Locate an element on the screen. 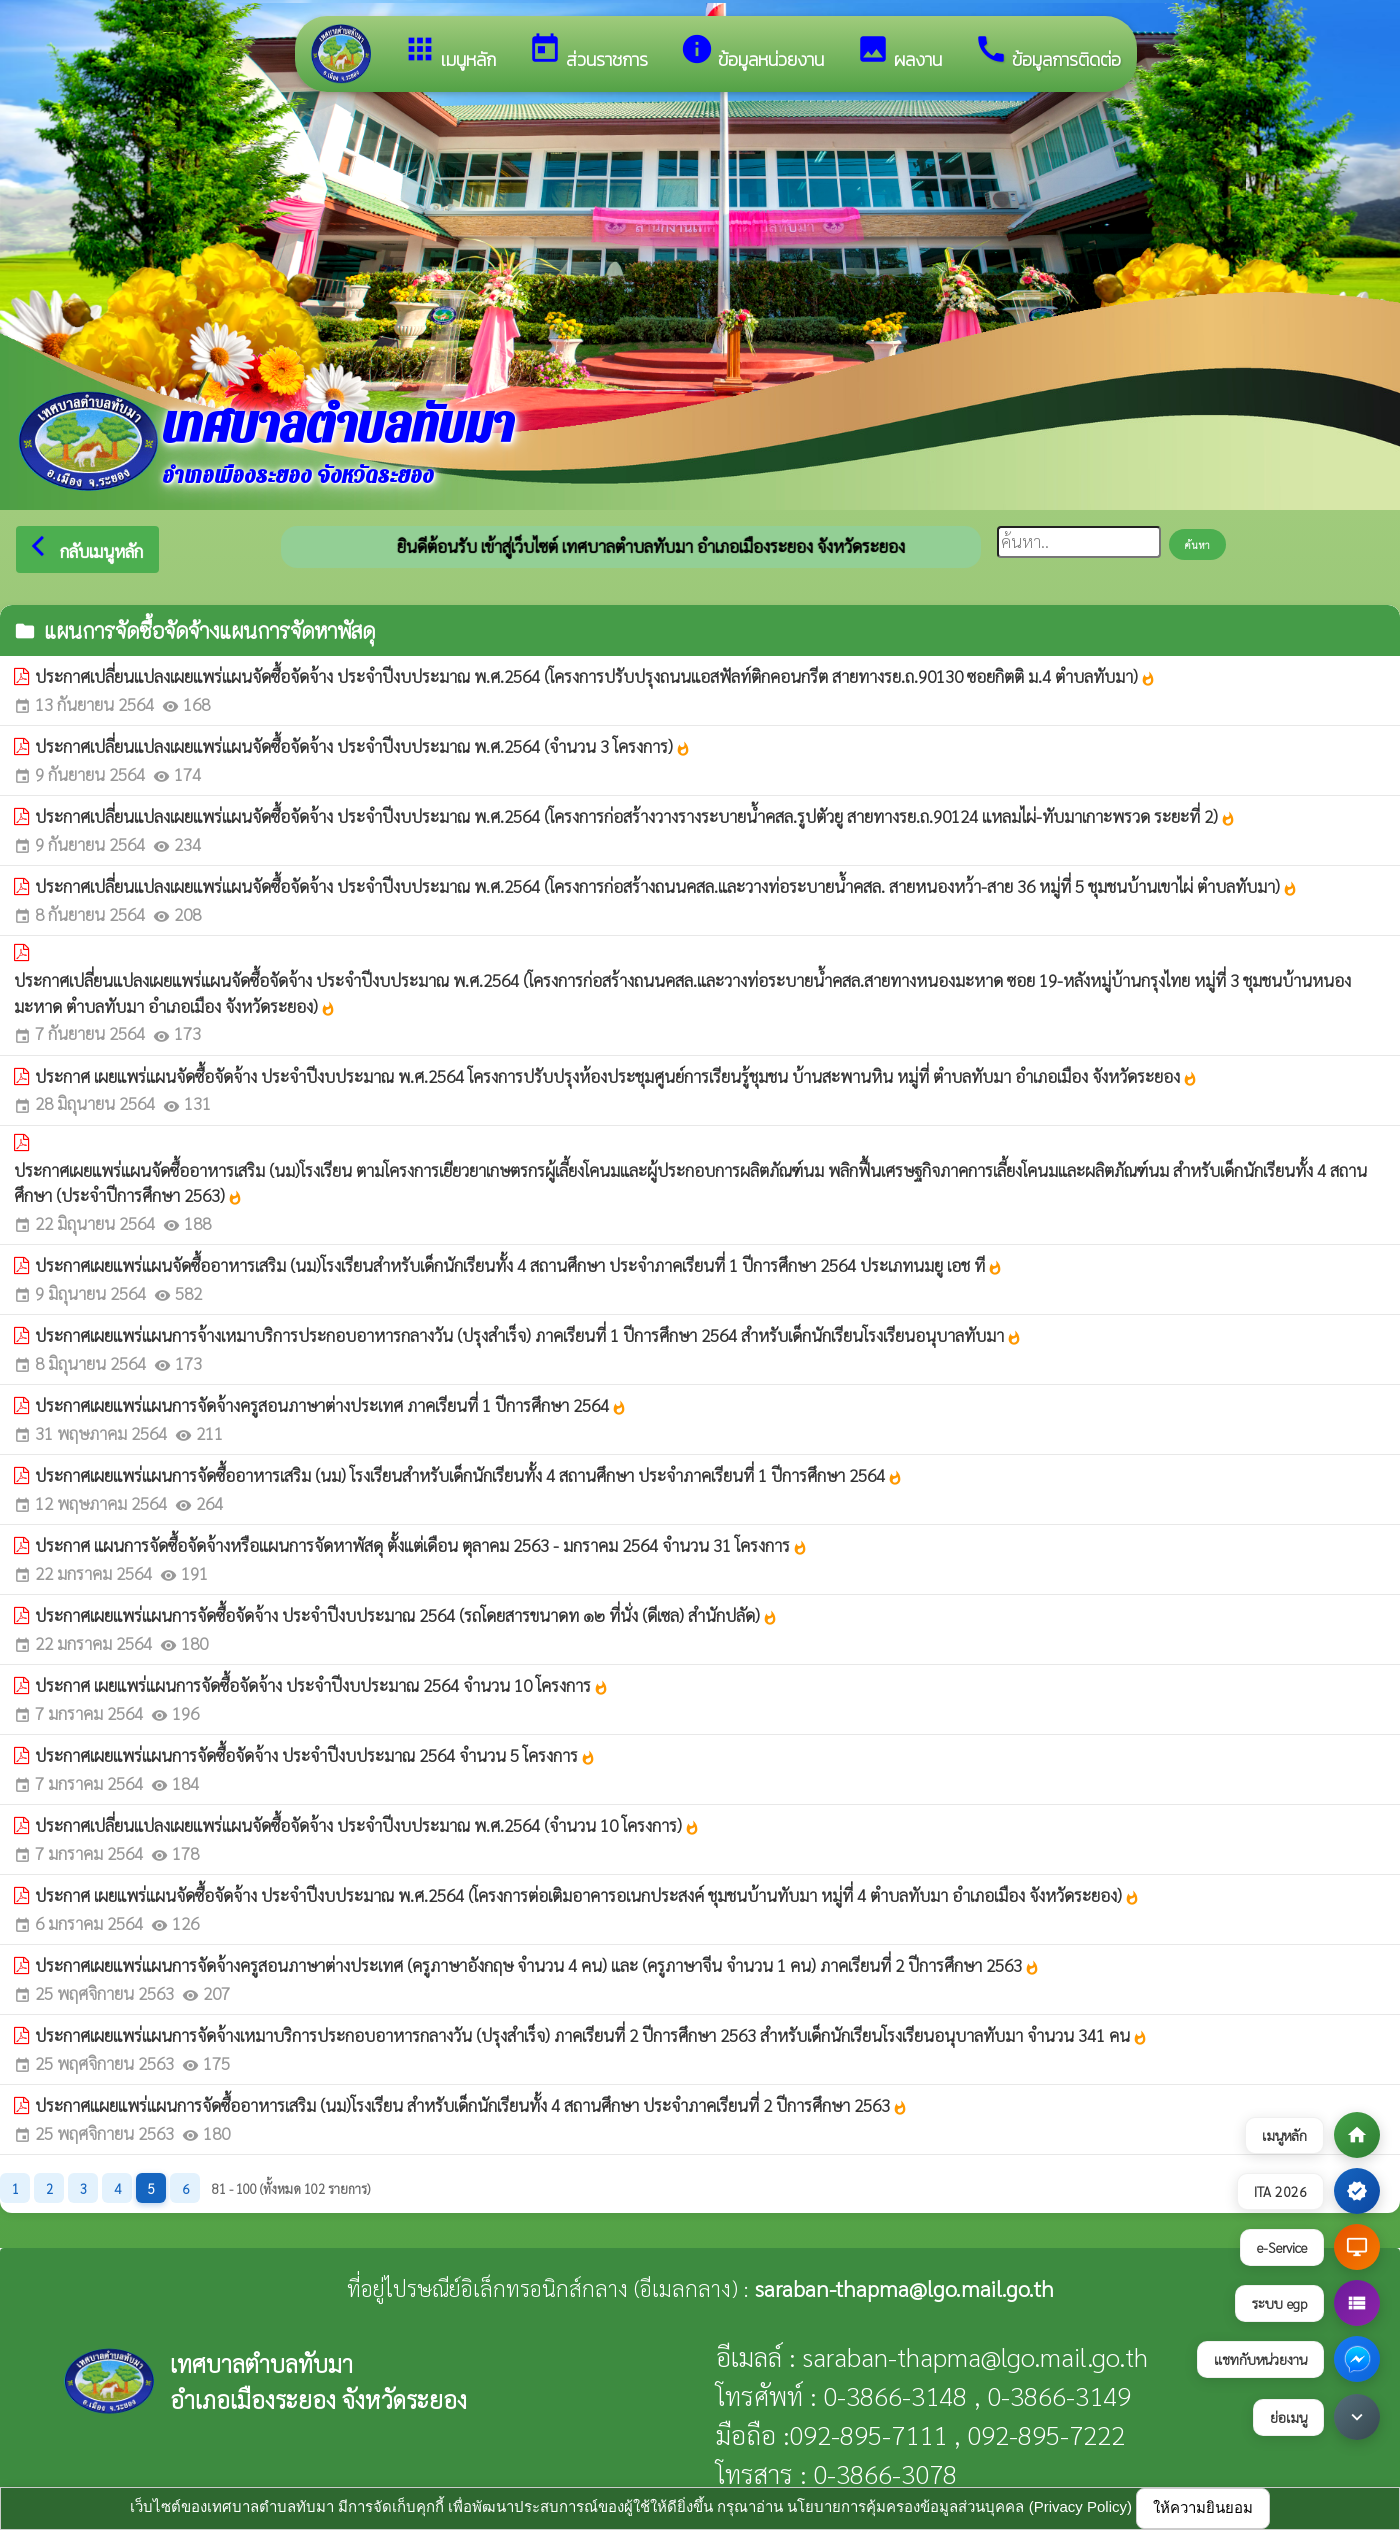  ประกาศเผยแพร่แผนการจัดซื้อจัดจ้าง ประจำปีงบประมาณ 2564 (รถโดยสารขนาดท ๑๒ ที่นั่ง (ดีเซล) สำนักปลัด) is located at coordinates (406, 1615).